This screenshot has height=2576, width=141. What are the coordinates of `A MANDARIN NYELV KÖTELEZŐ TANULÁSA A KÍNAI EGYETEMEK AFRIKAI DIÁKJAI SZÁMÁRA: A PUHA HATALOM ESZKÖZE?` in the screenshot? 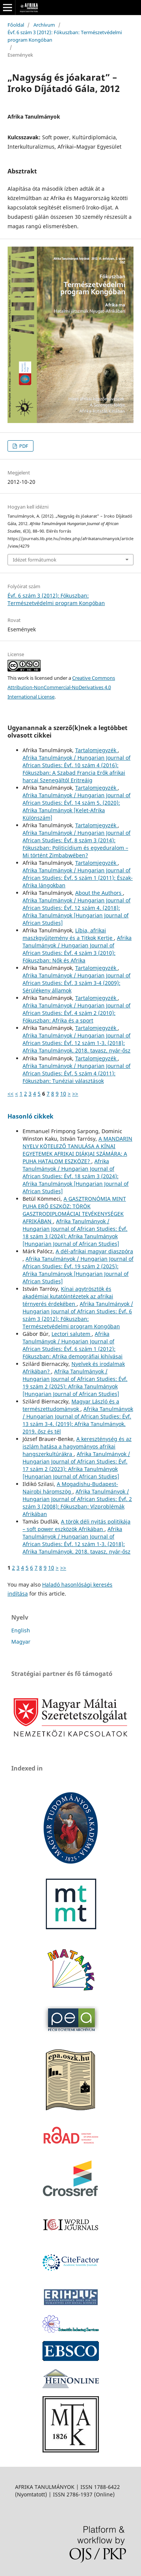 It's located at (77, 1150).